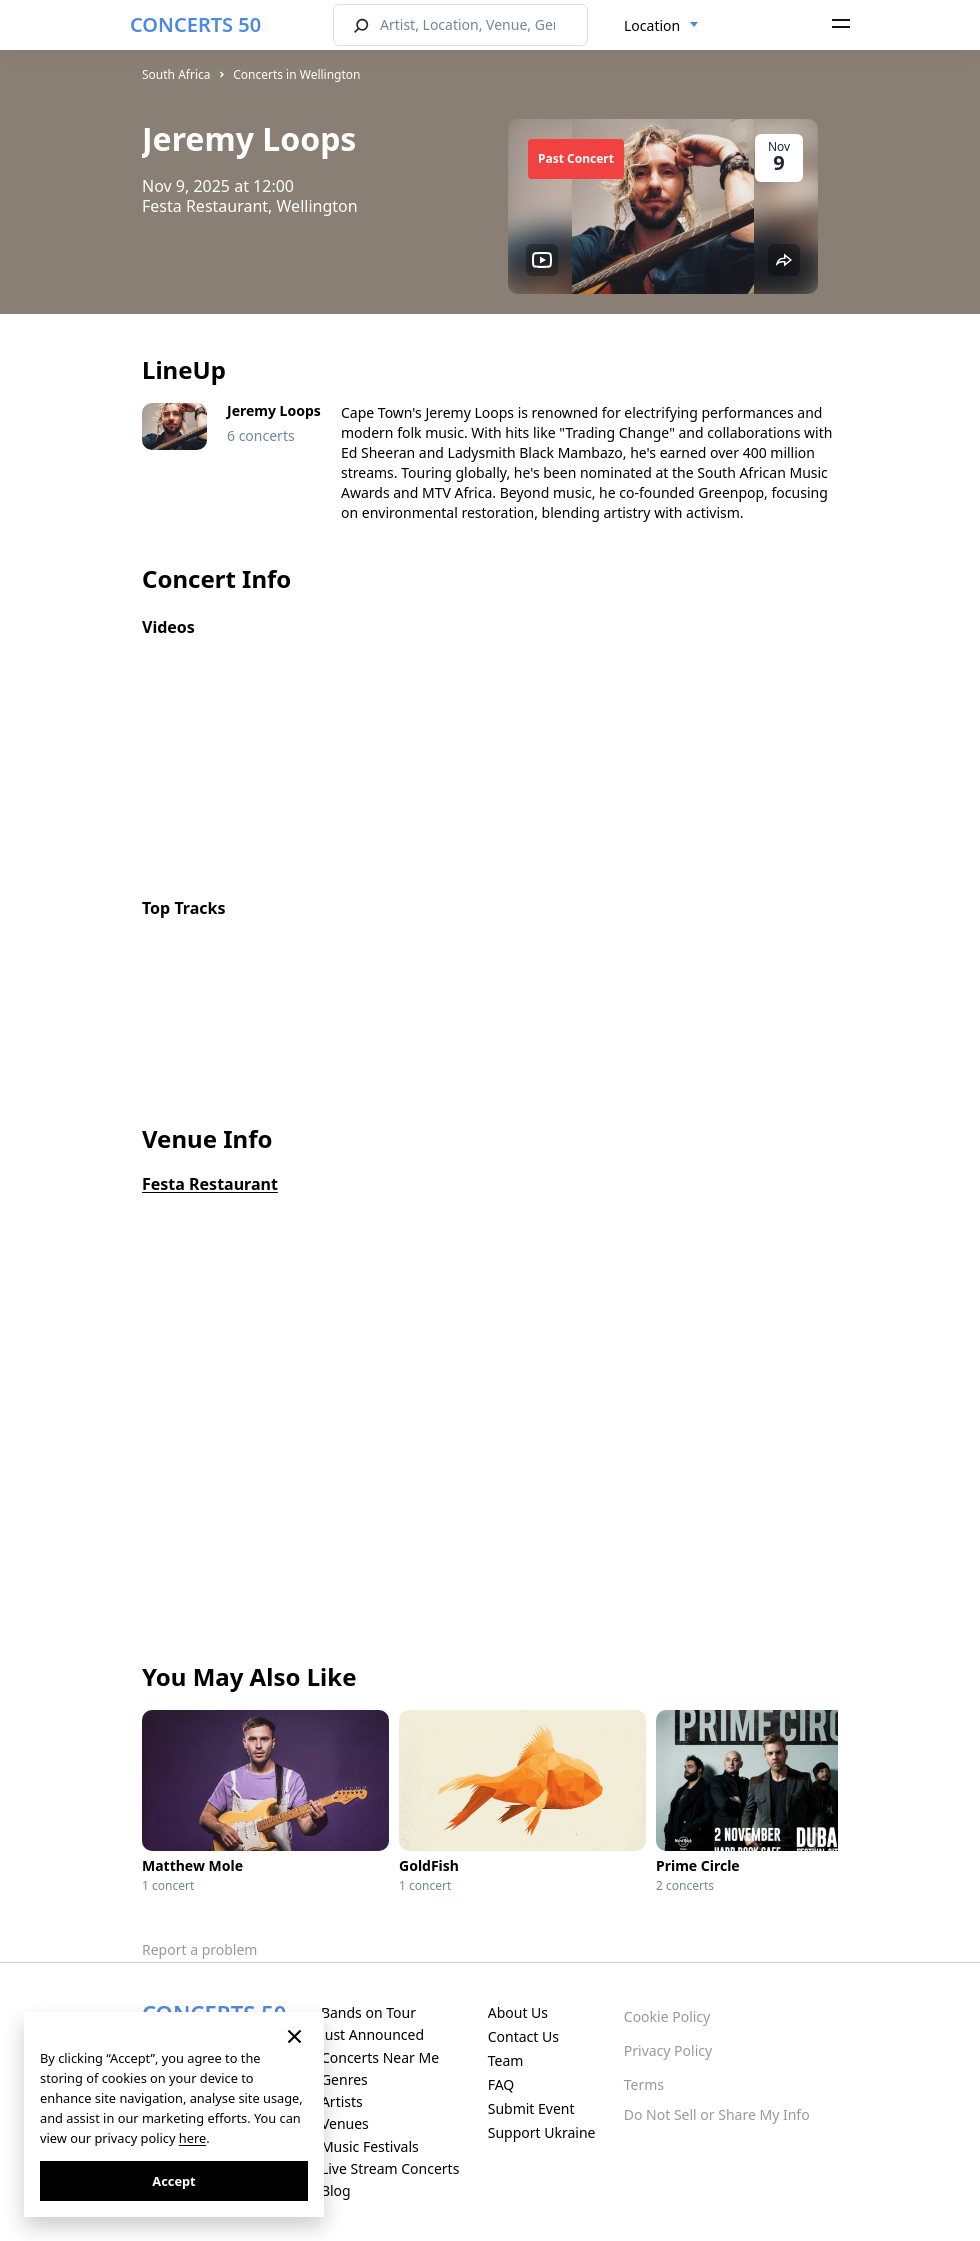 The width and height of the screenshot is (980, 2241). I want to click on Do Not Sell or Share My Info, so click(717, 2114).